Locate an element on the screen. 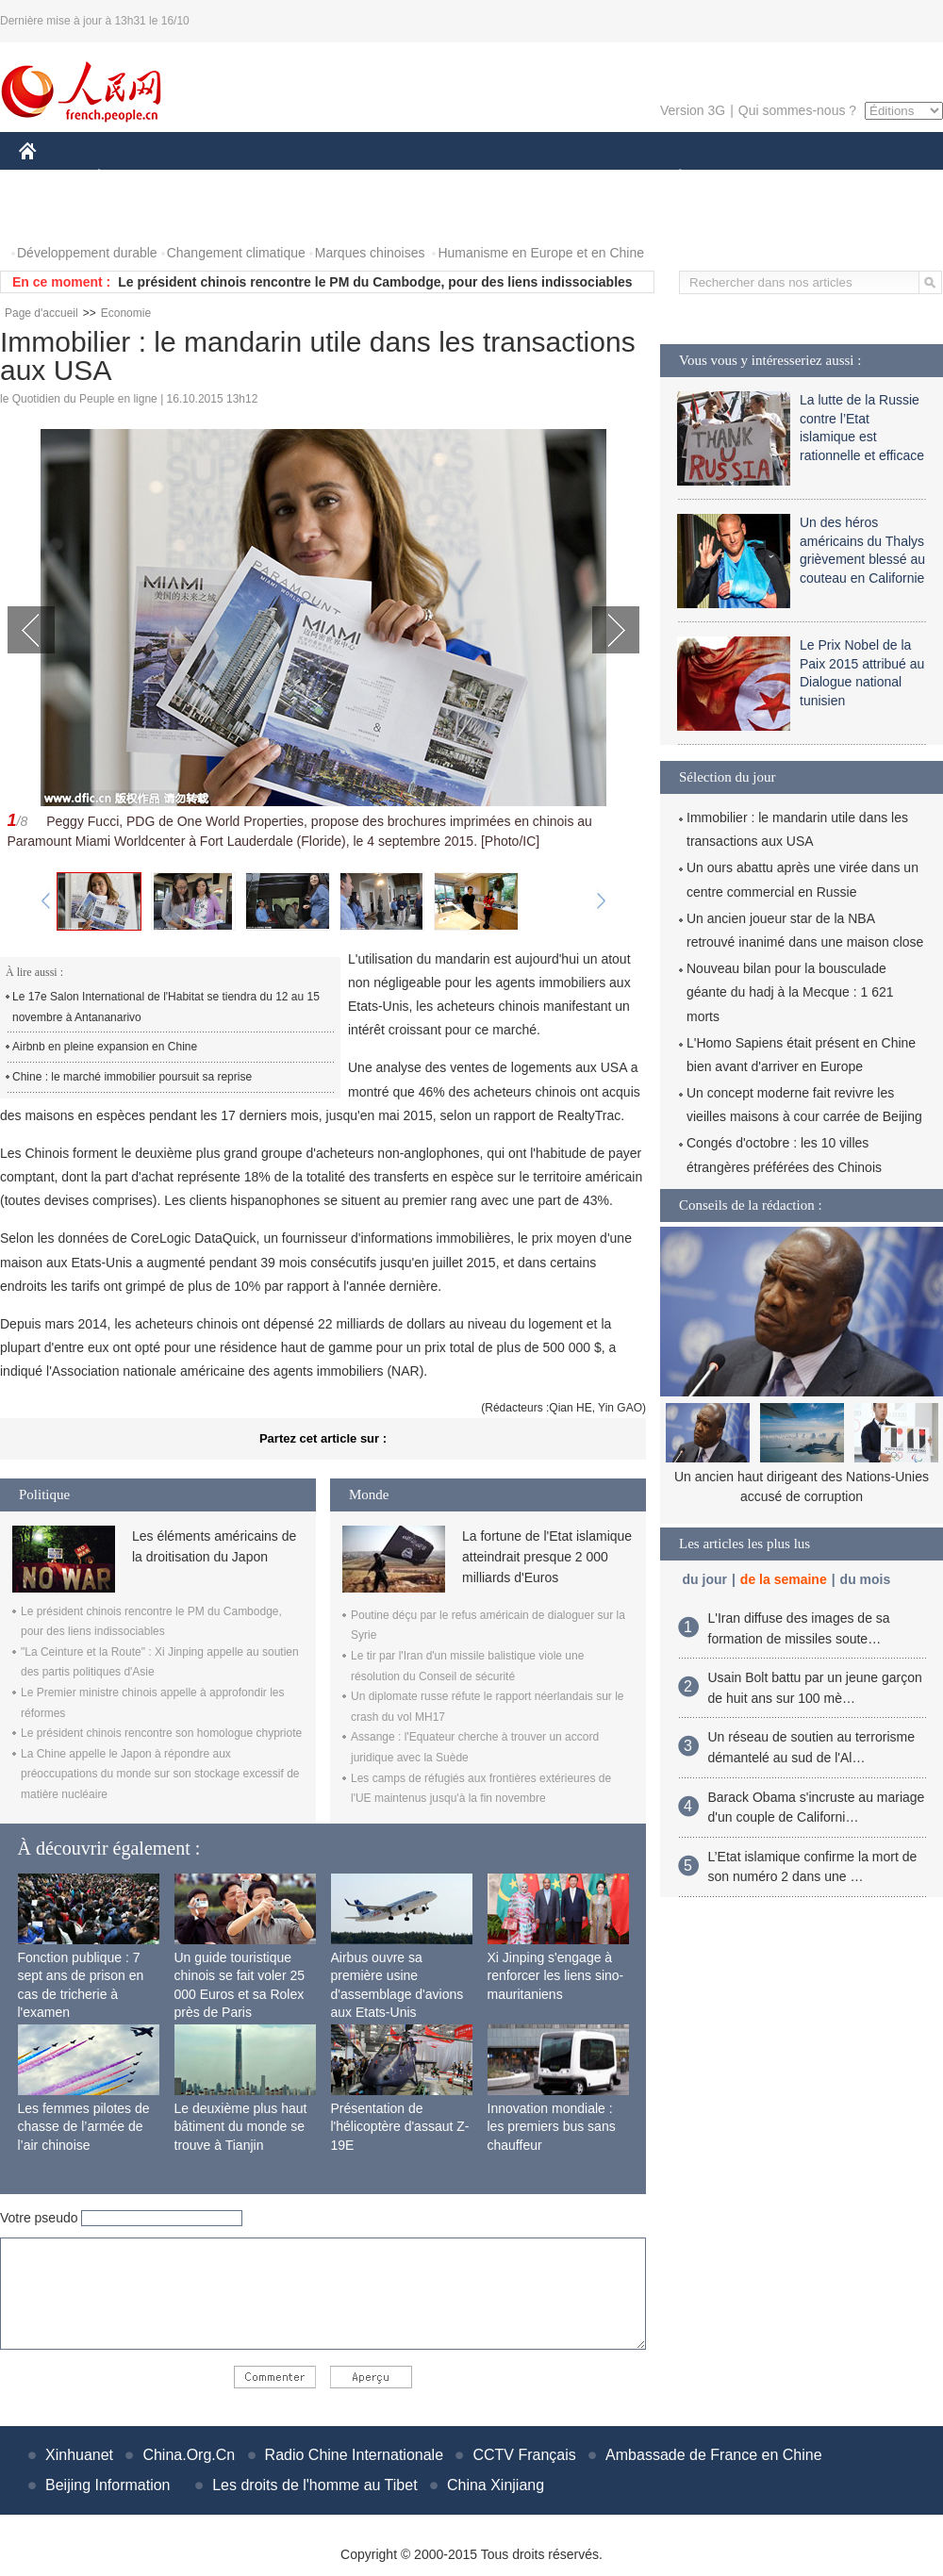 The image size is (943, 2576). Nouveau bilan pour la bousculade géante du hadj à la Mecque : 1 621 morts is located at coordinates (790, 992).